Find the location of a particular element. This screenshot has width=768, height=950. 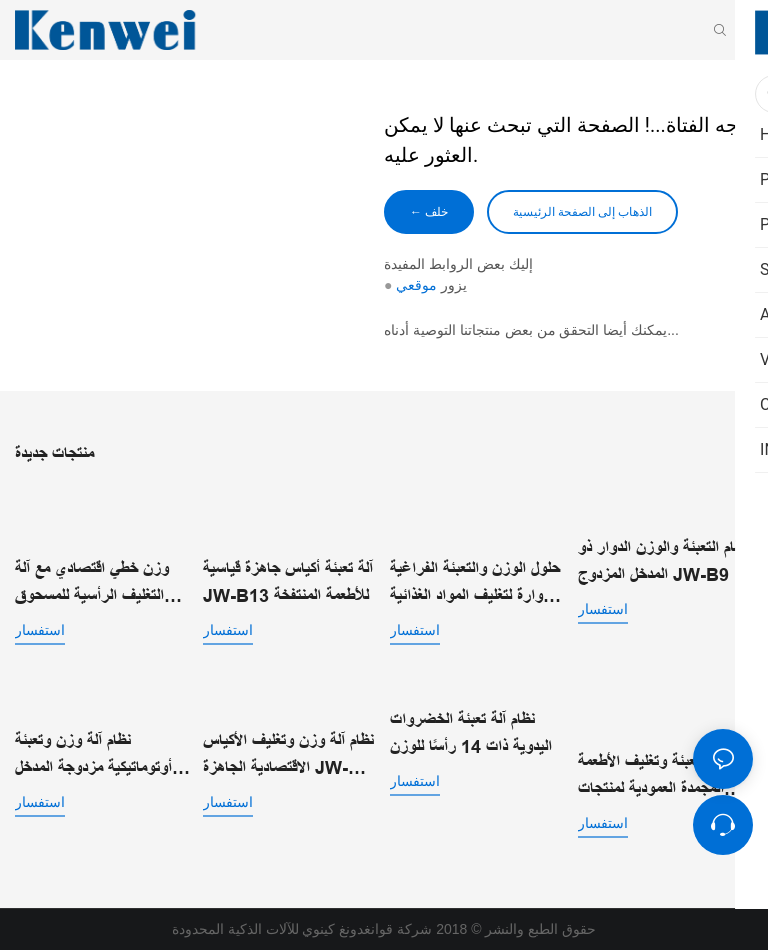

موقعي is located at coordinates (416, 285).